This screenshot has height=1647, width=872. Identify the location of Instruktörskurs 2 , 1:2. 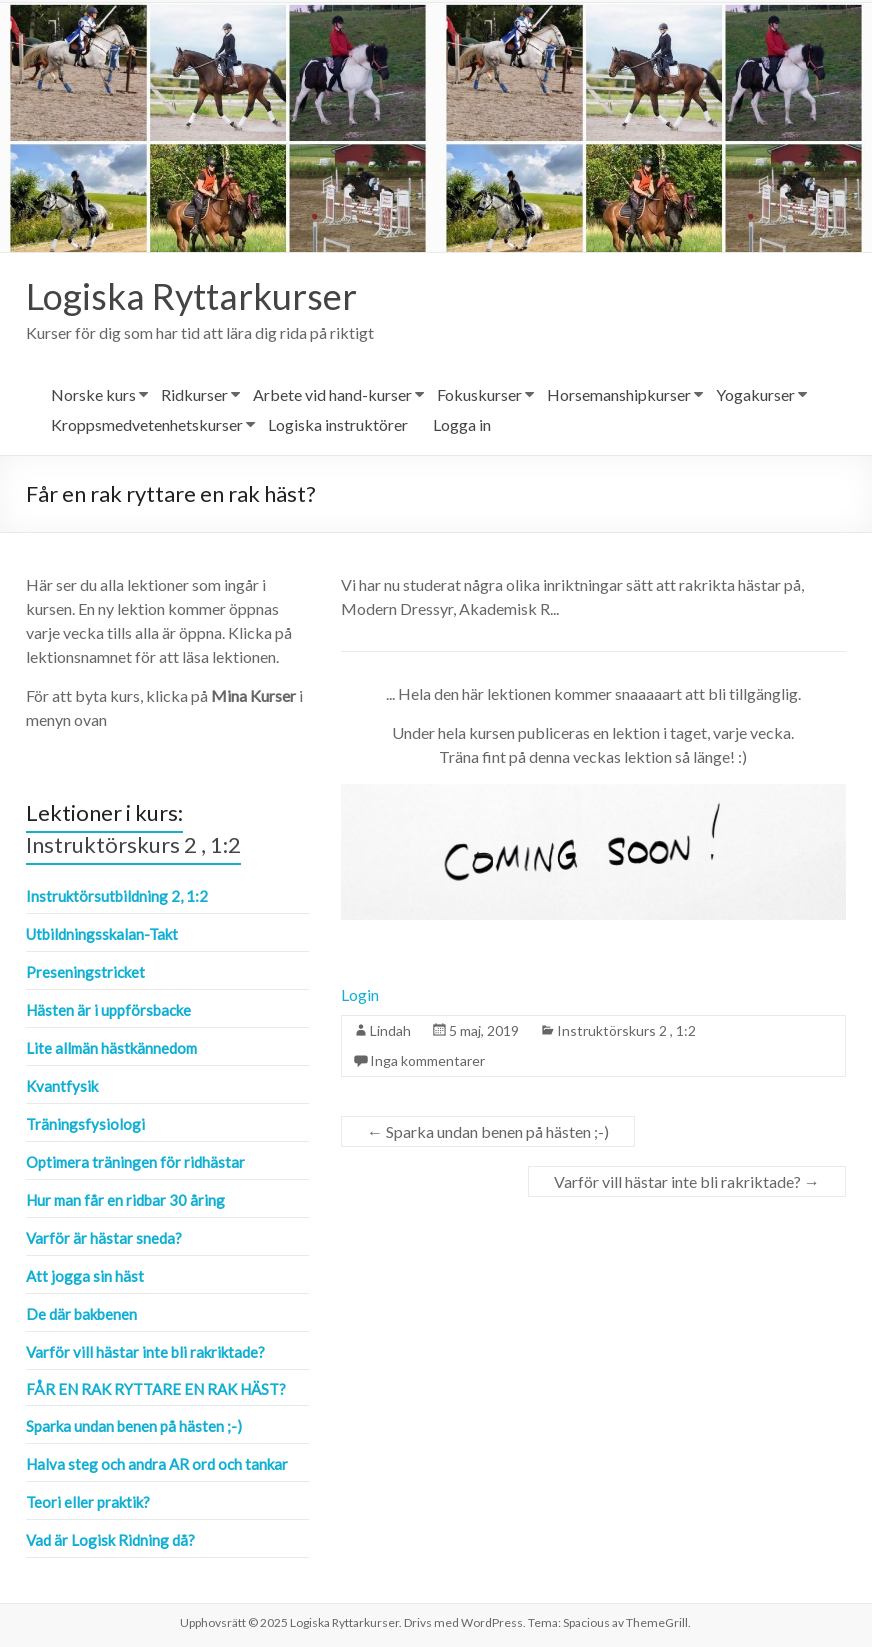
(626, 1030).